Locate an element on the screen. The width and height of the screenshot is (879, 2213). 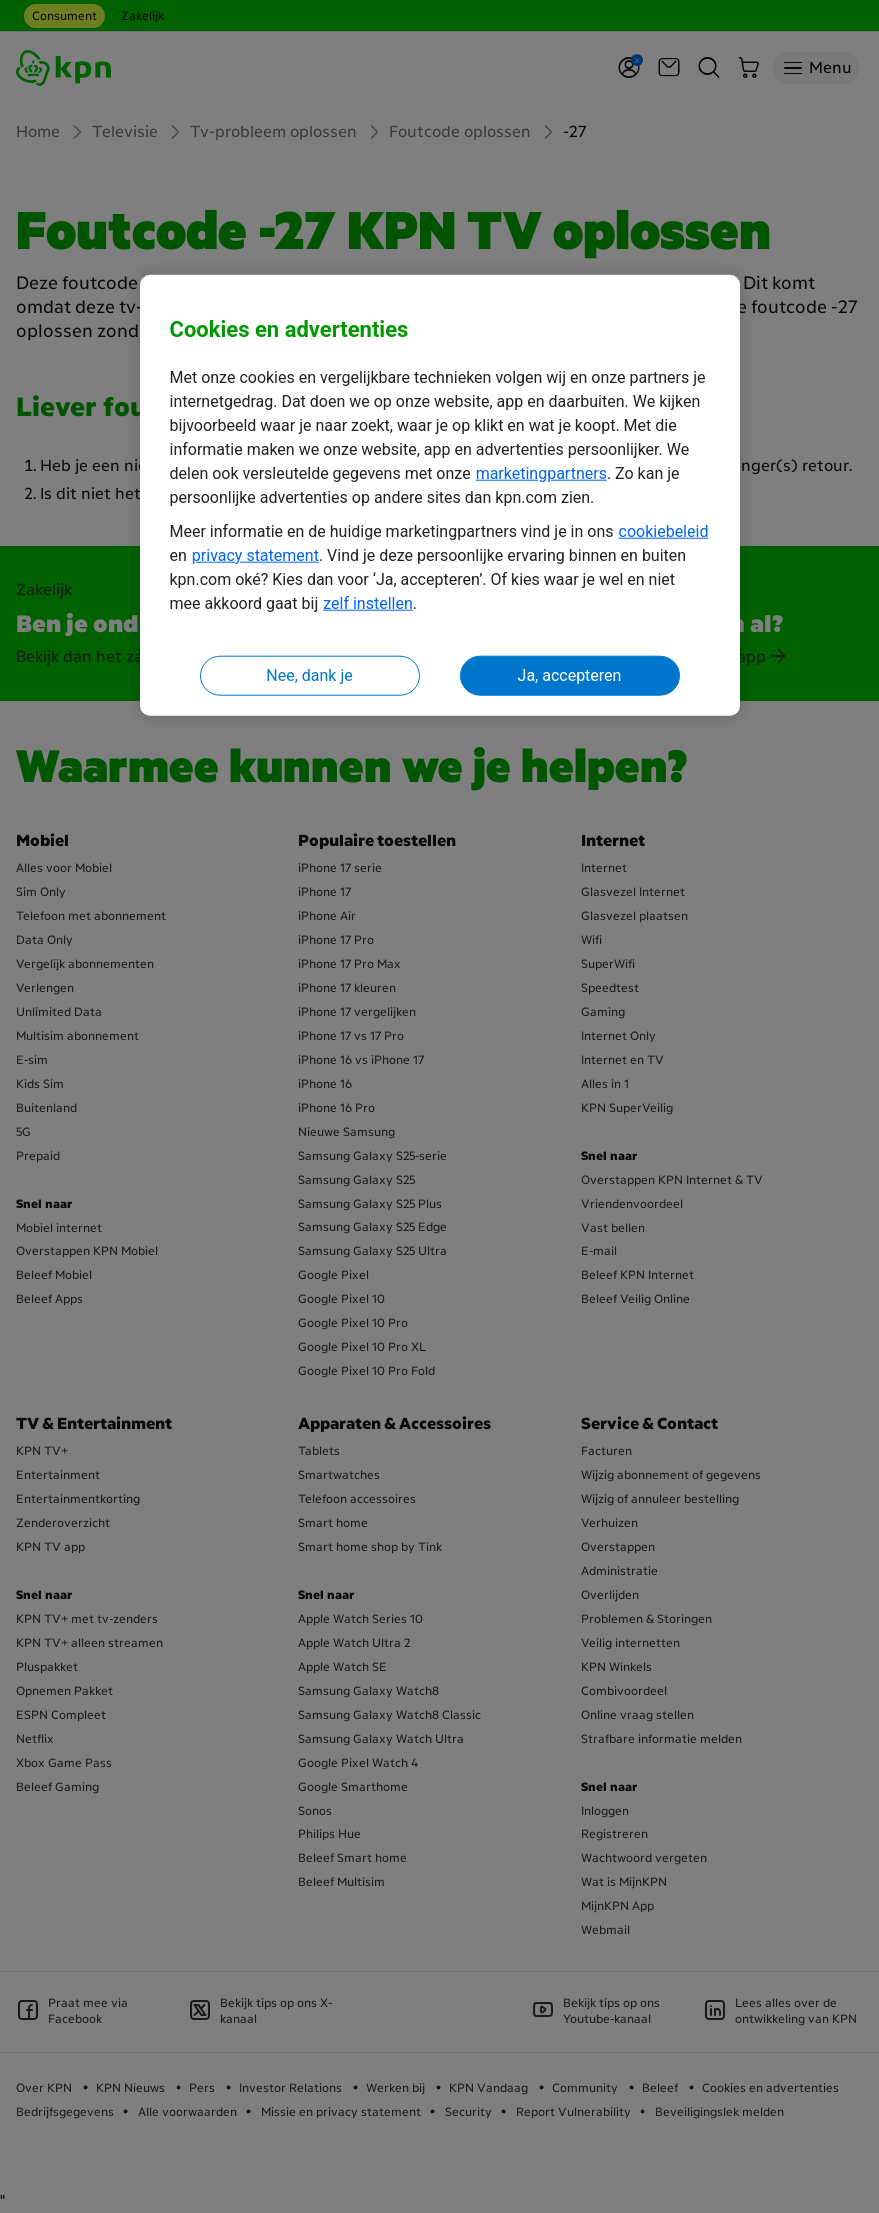
marketingpartners is located at coordinates (541, 472).